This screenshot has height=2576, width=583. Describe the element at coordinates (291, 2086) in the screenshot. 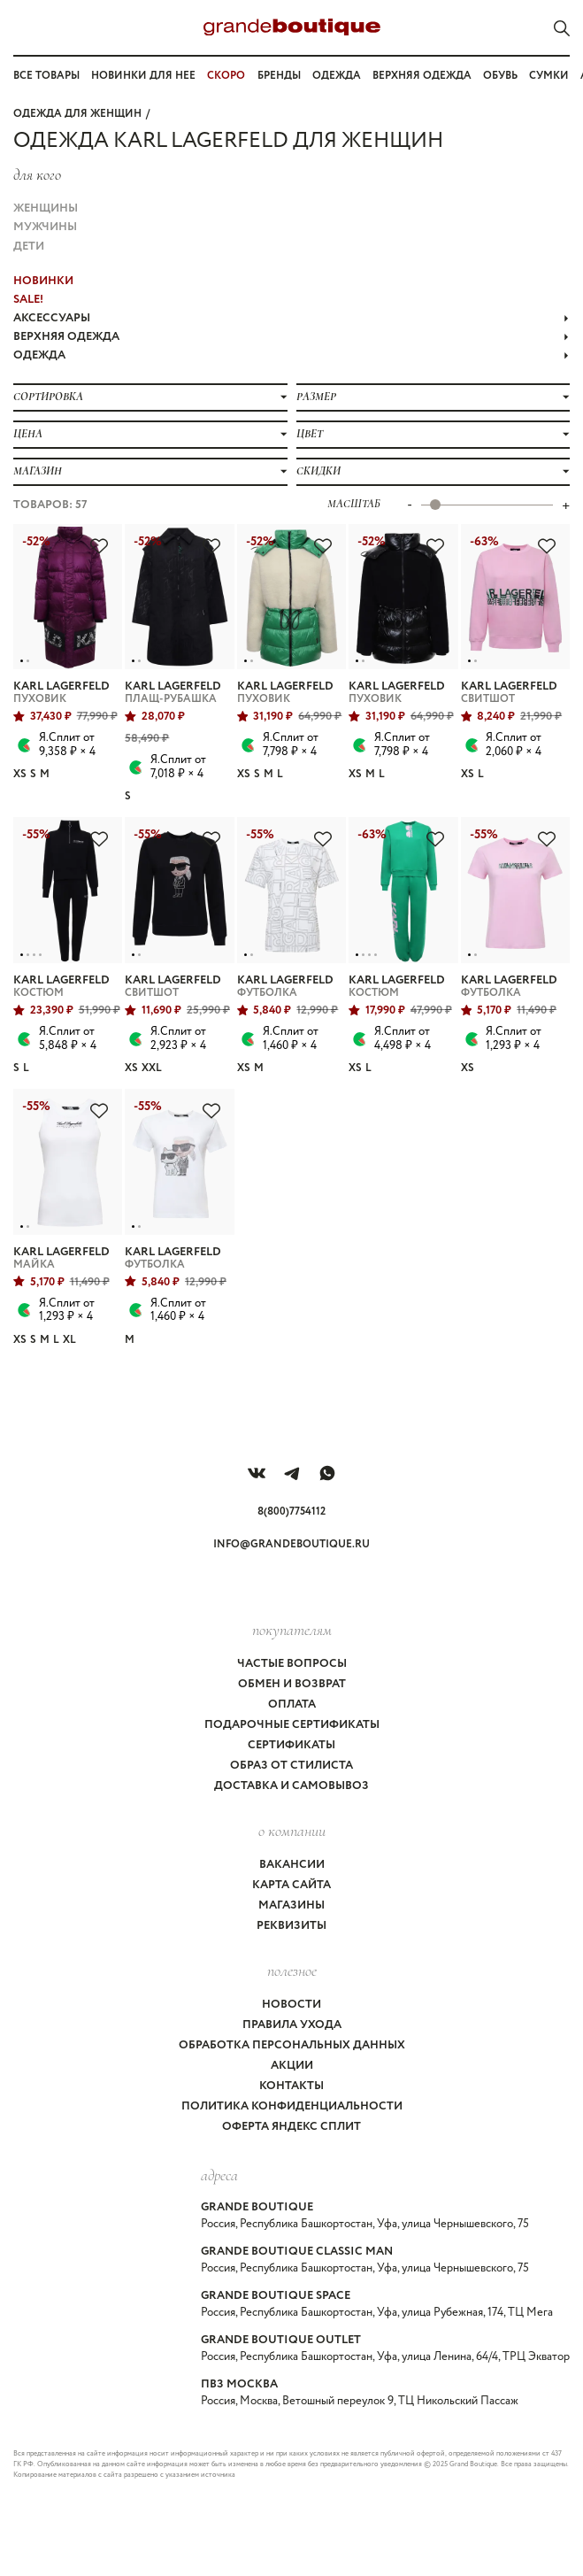

I see `Контакты` at that location.